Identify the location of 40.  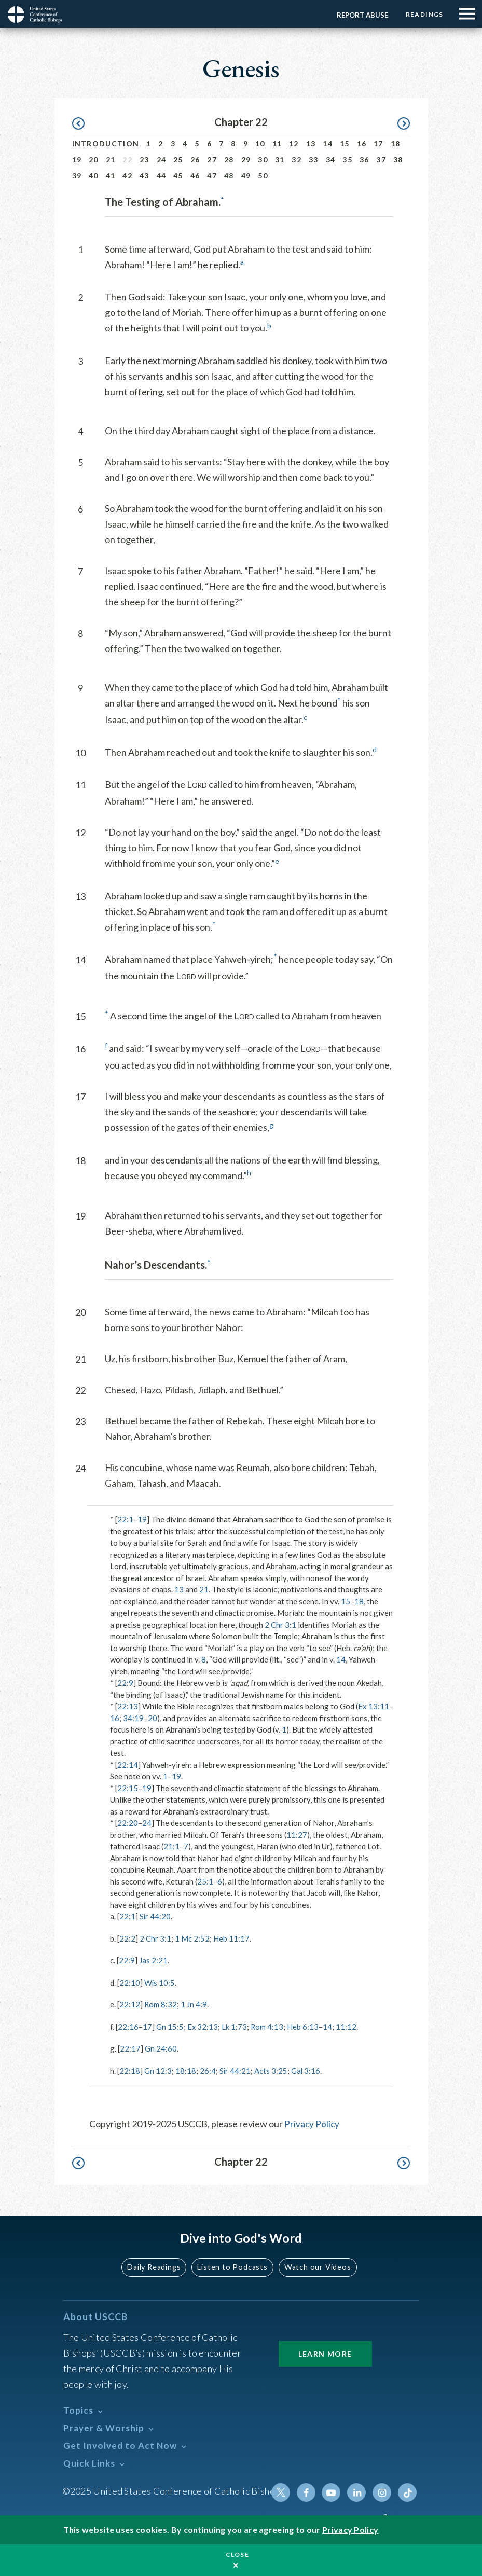
(94, 175).